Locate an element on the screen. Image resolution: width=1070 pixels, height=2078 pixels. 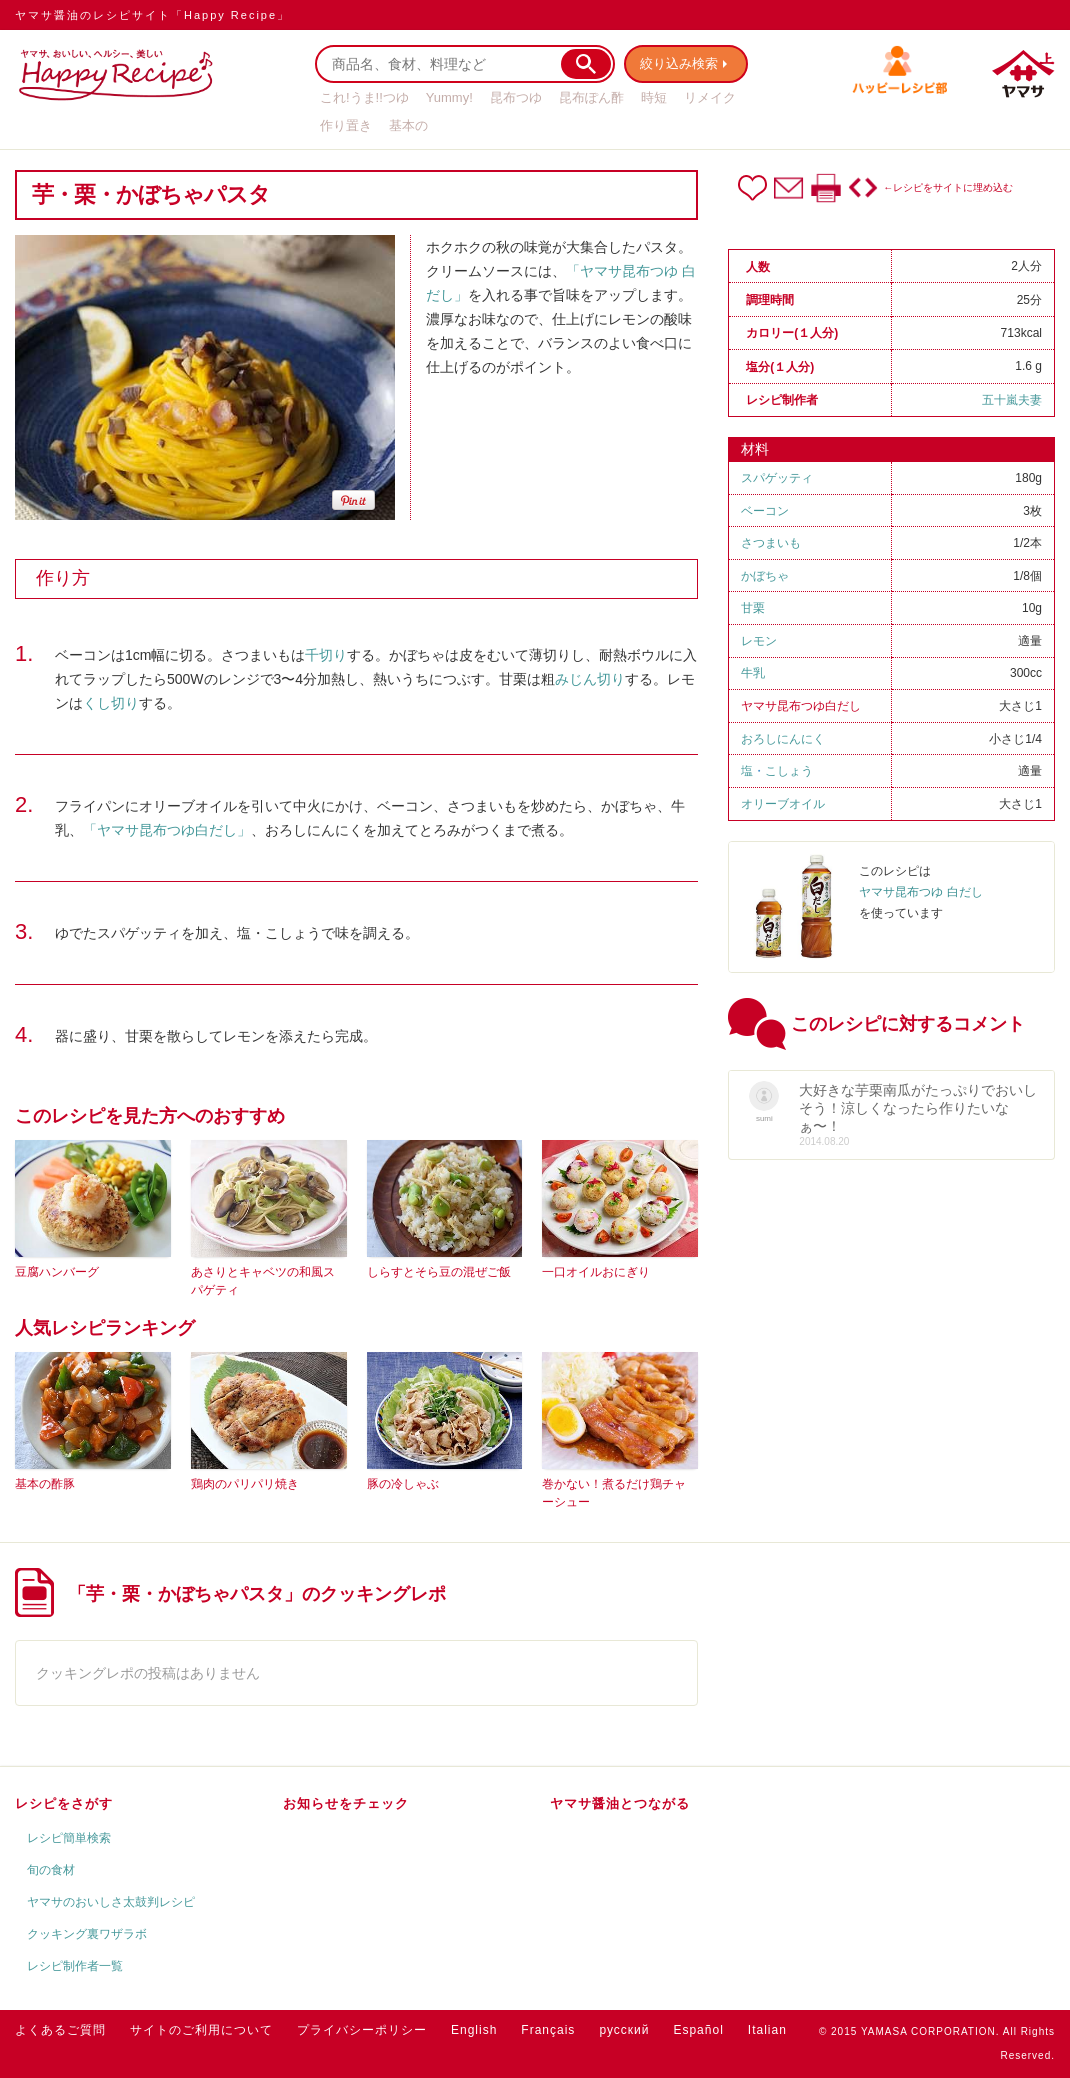
牛乳 is located at coordinates (753, 673).